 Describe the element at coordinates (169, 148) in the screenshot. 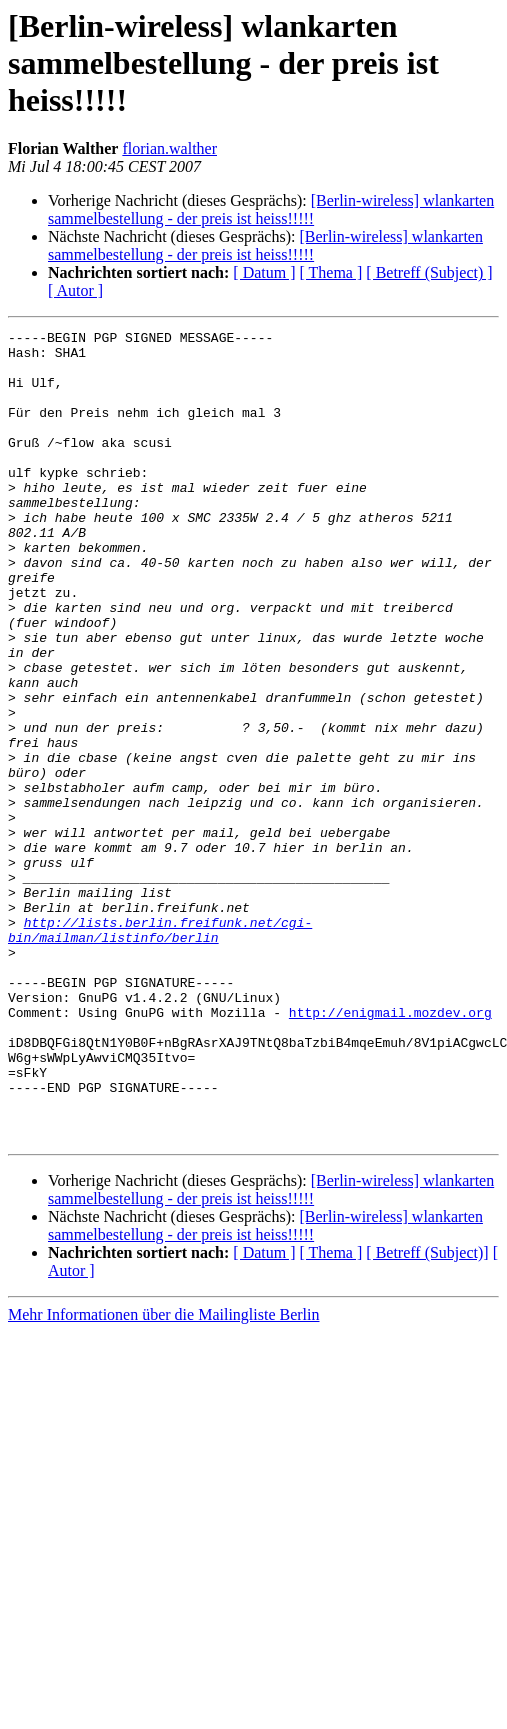

I see `florian.walther` at that location.